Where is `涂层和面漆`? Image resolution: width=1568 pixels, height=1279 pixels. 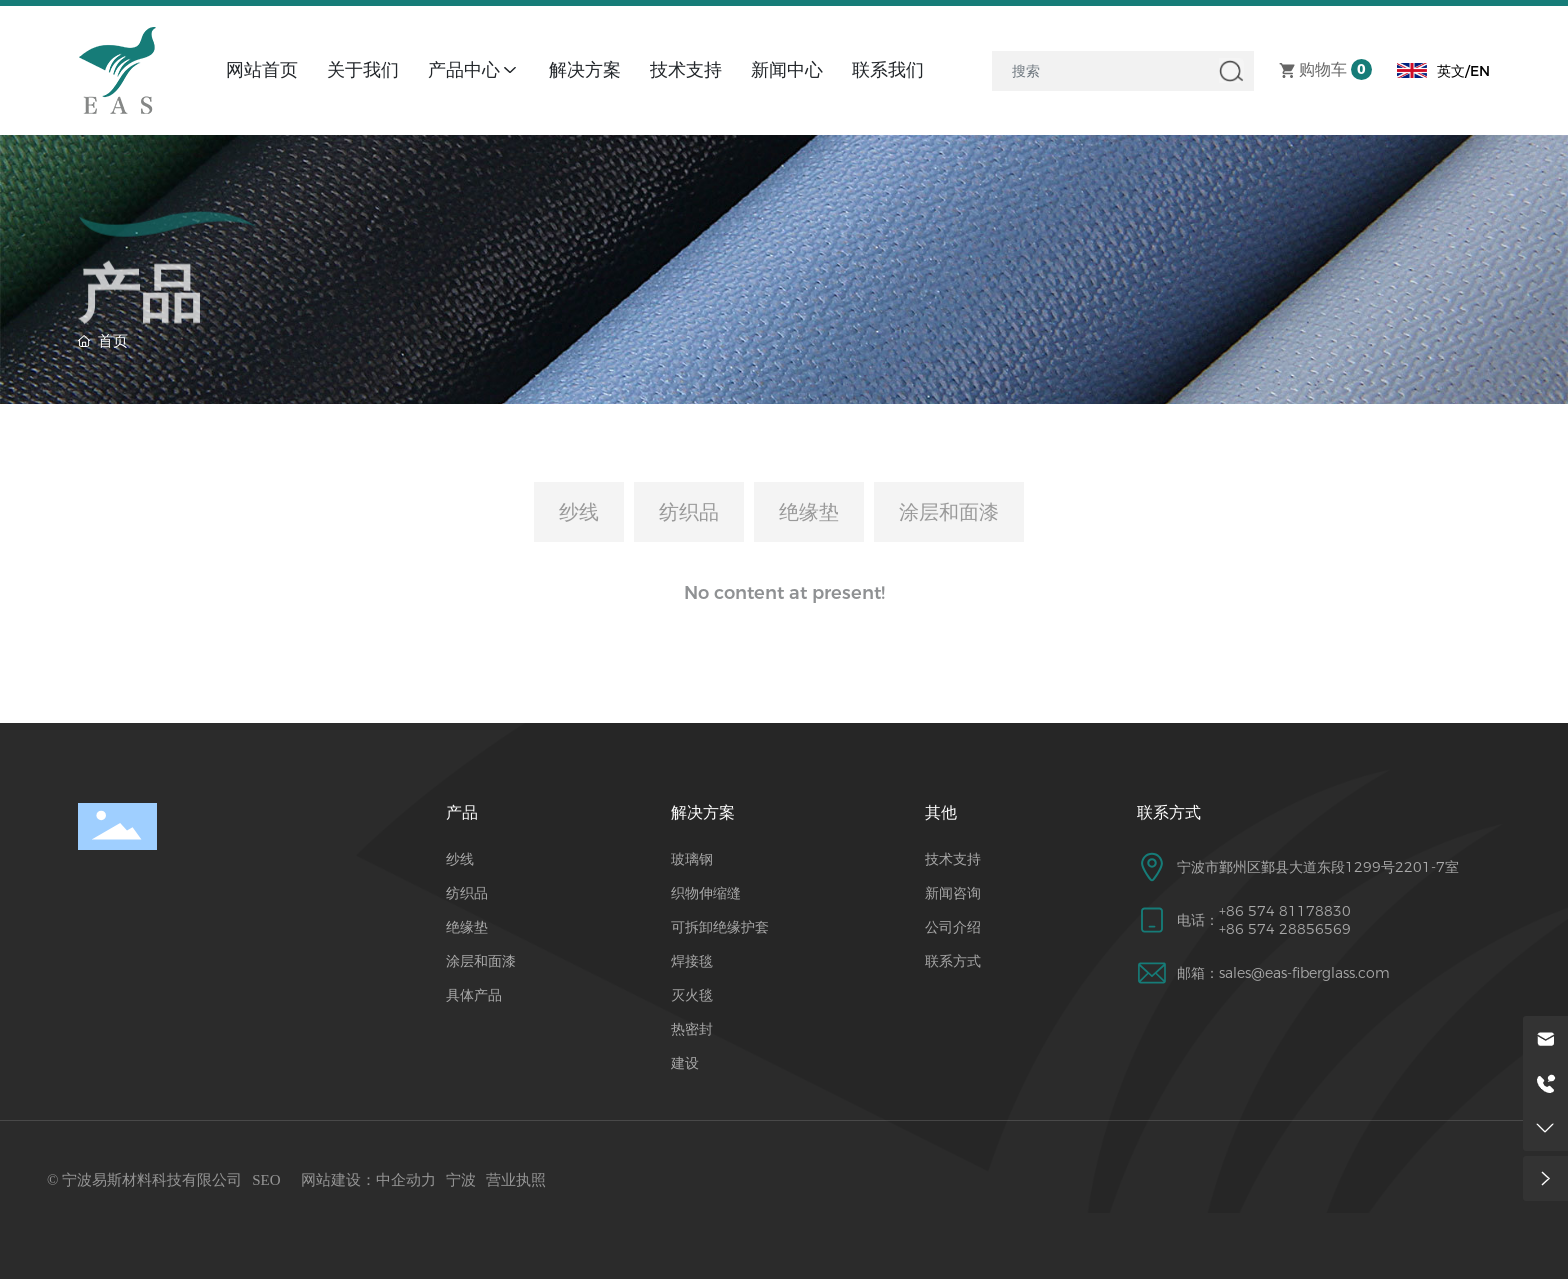
涂层和面漆 is located at coordinates (949, 512).